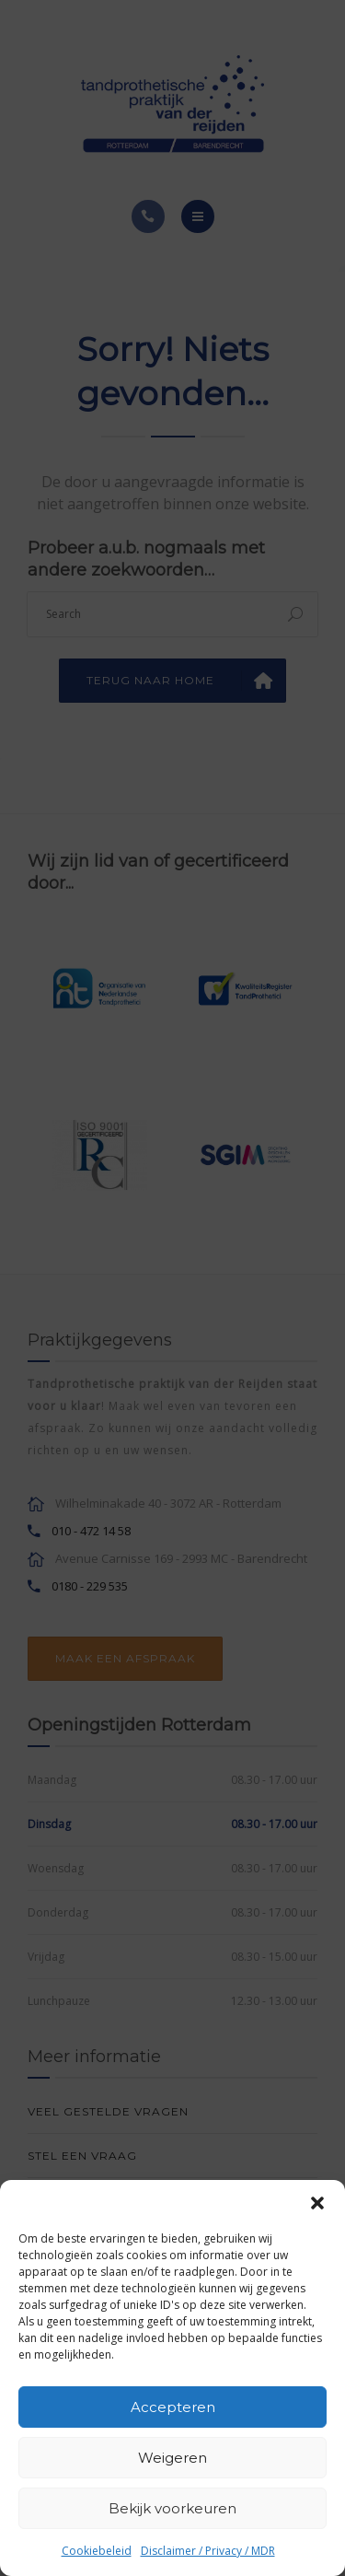 This screenshot has width=345, height=2576. What do you see at coordinates (173, 2407) in the screenshot?
I see `Accepteren` at bounding box center [173, 2407].